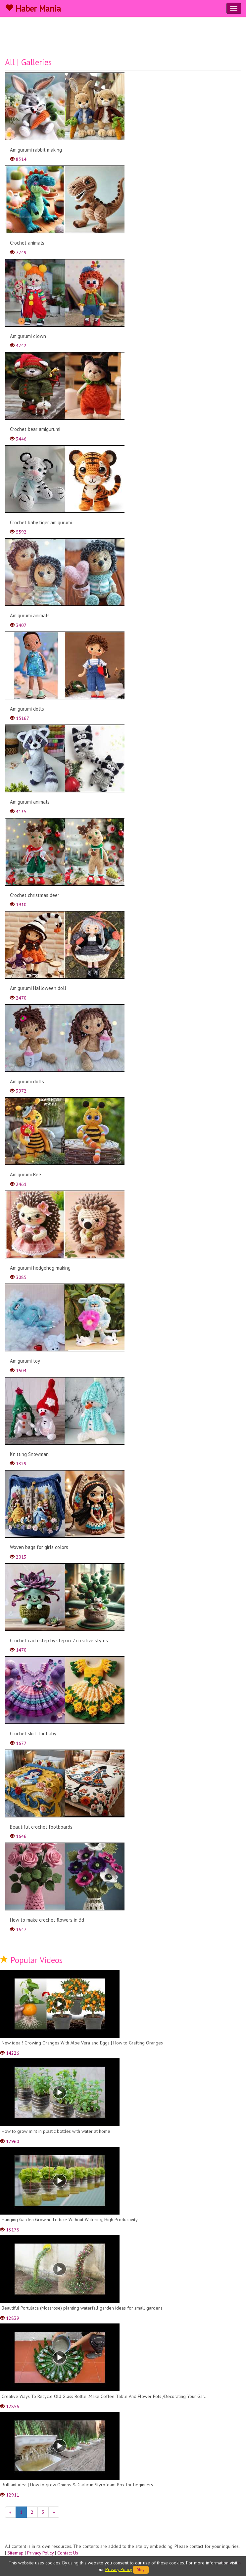  What do you see at coordinates (40, 2553) in the screenshot?
I see `Privacy Policy` at bounding box center [40, 2553].